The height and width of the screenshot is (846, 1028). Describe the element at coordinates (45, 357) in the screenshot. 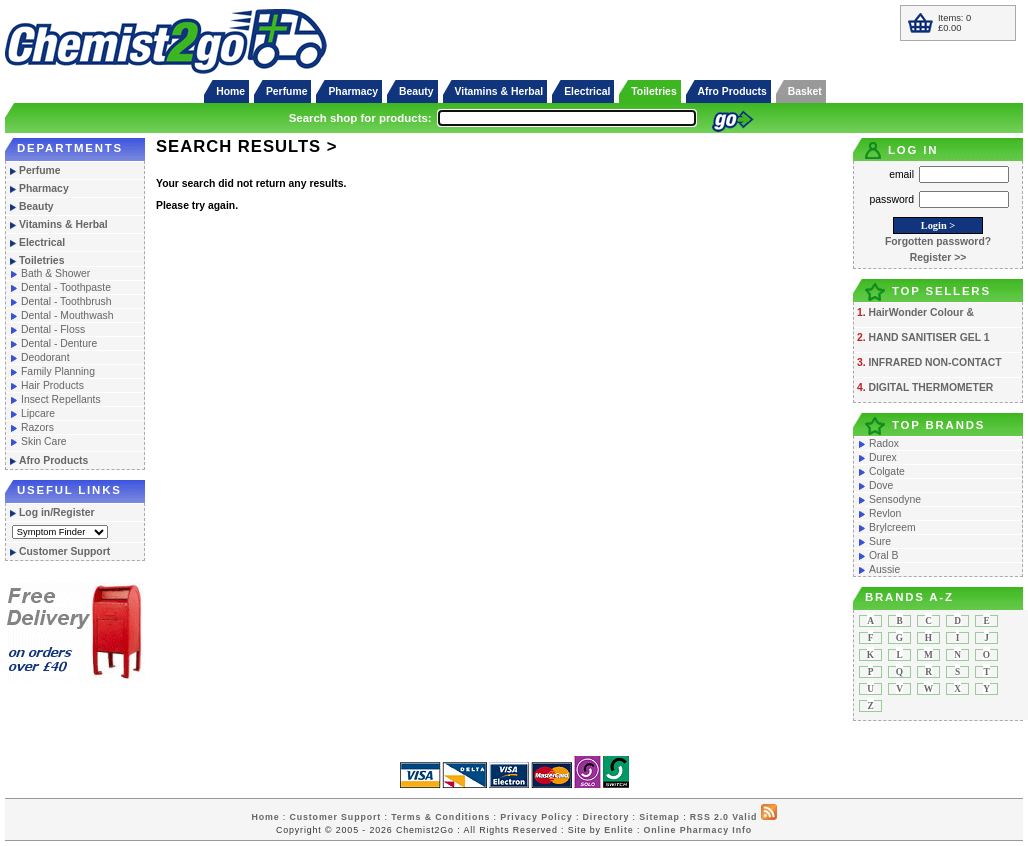

I see `Deodorant` at that location.